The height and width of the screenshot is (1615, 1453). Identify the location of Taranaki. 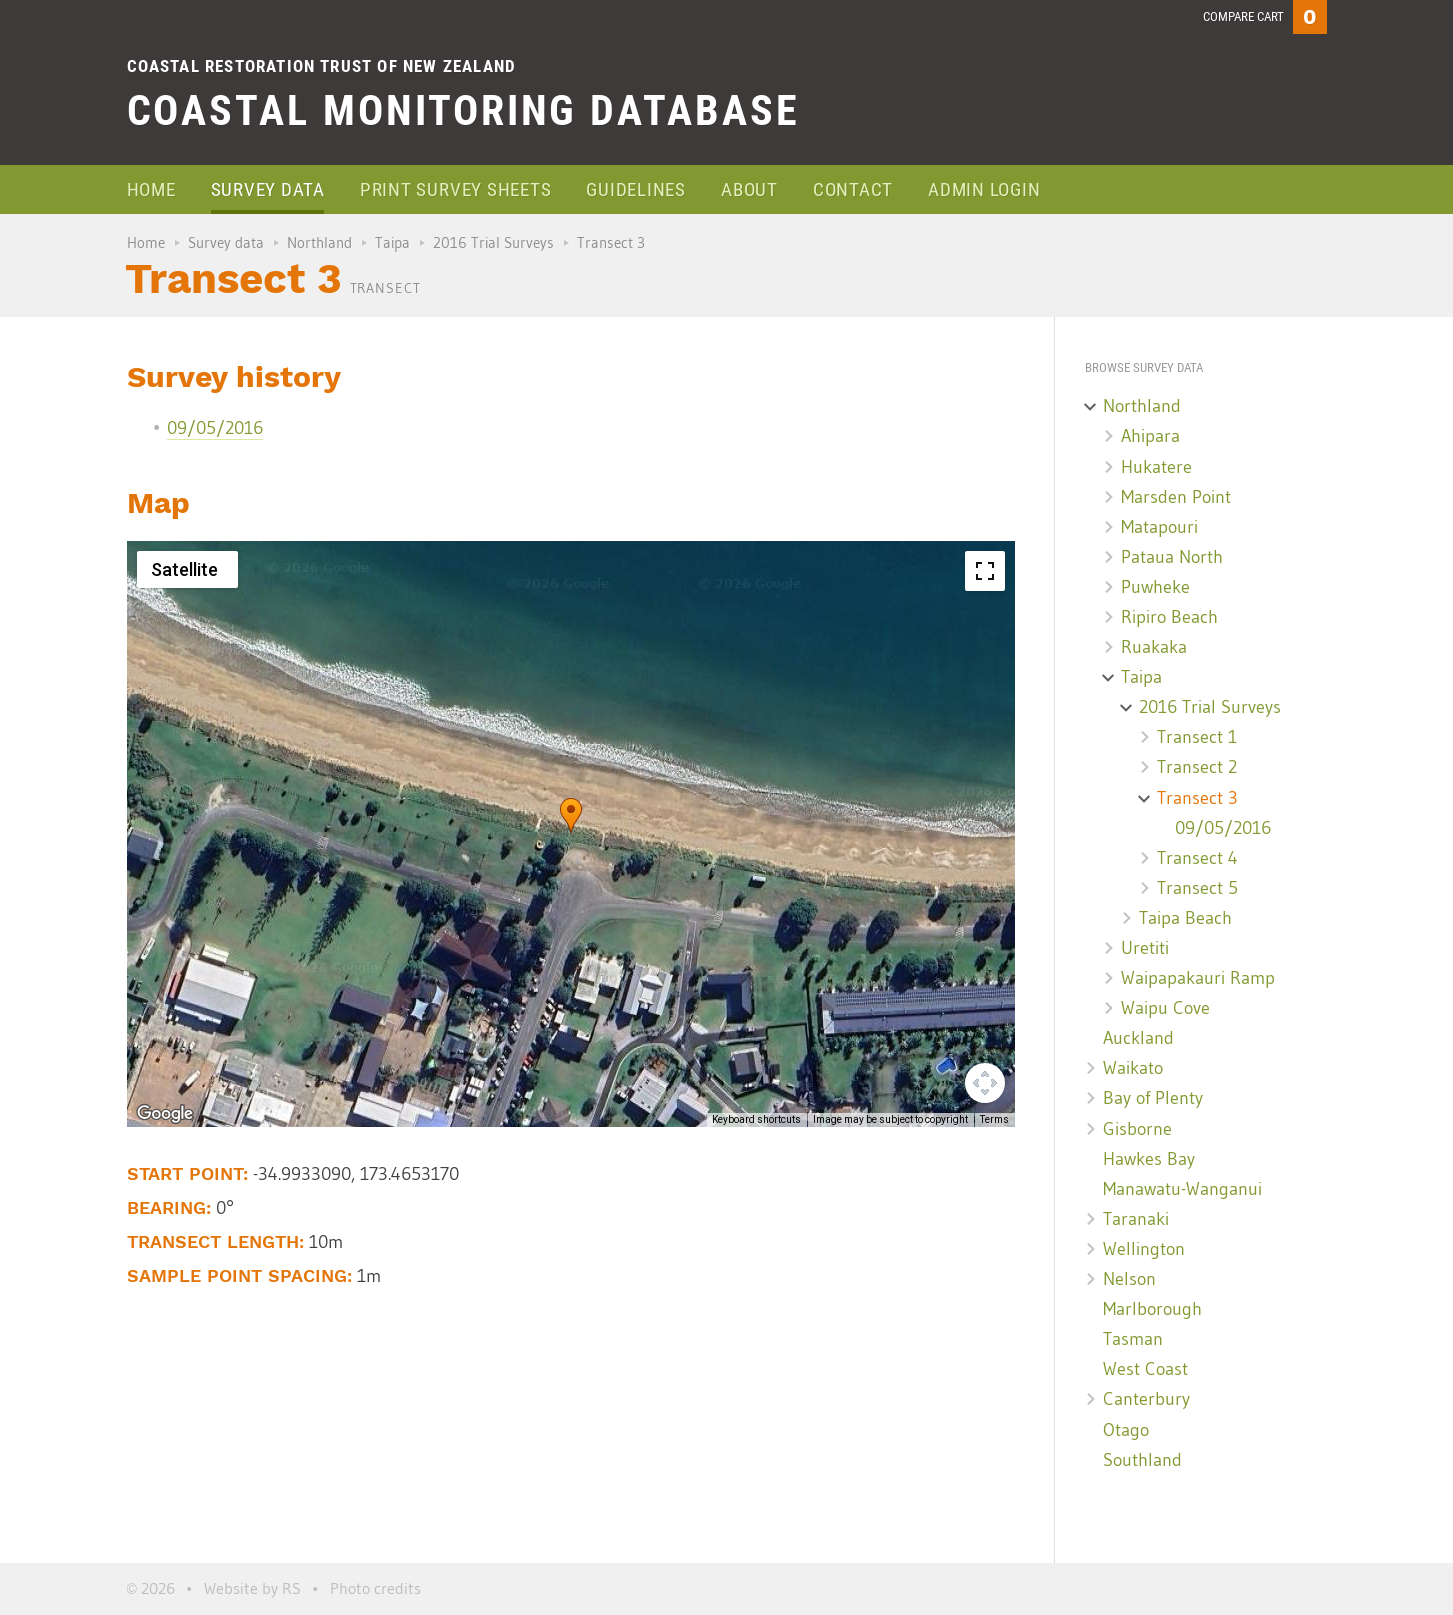
(1136, 1219).